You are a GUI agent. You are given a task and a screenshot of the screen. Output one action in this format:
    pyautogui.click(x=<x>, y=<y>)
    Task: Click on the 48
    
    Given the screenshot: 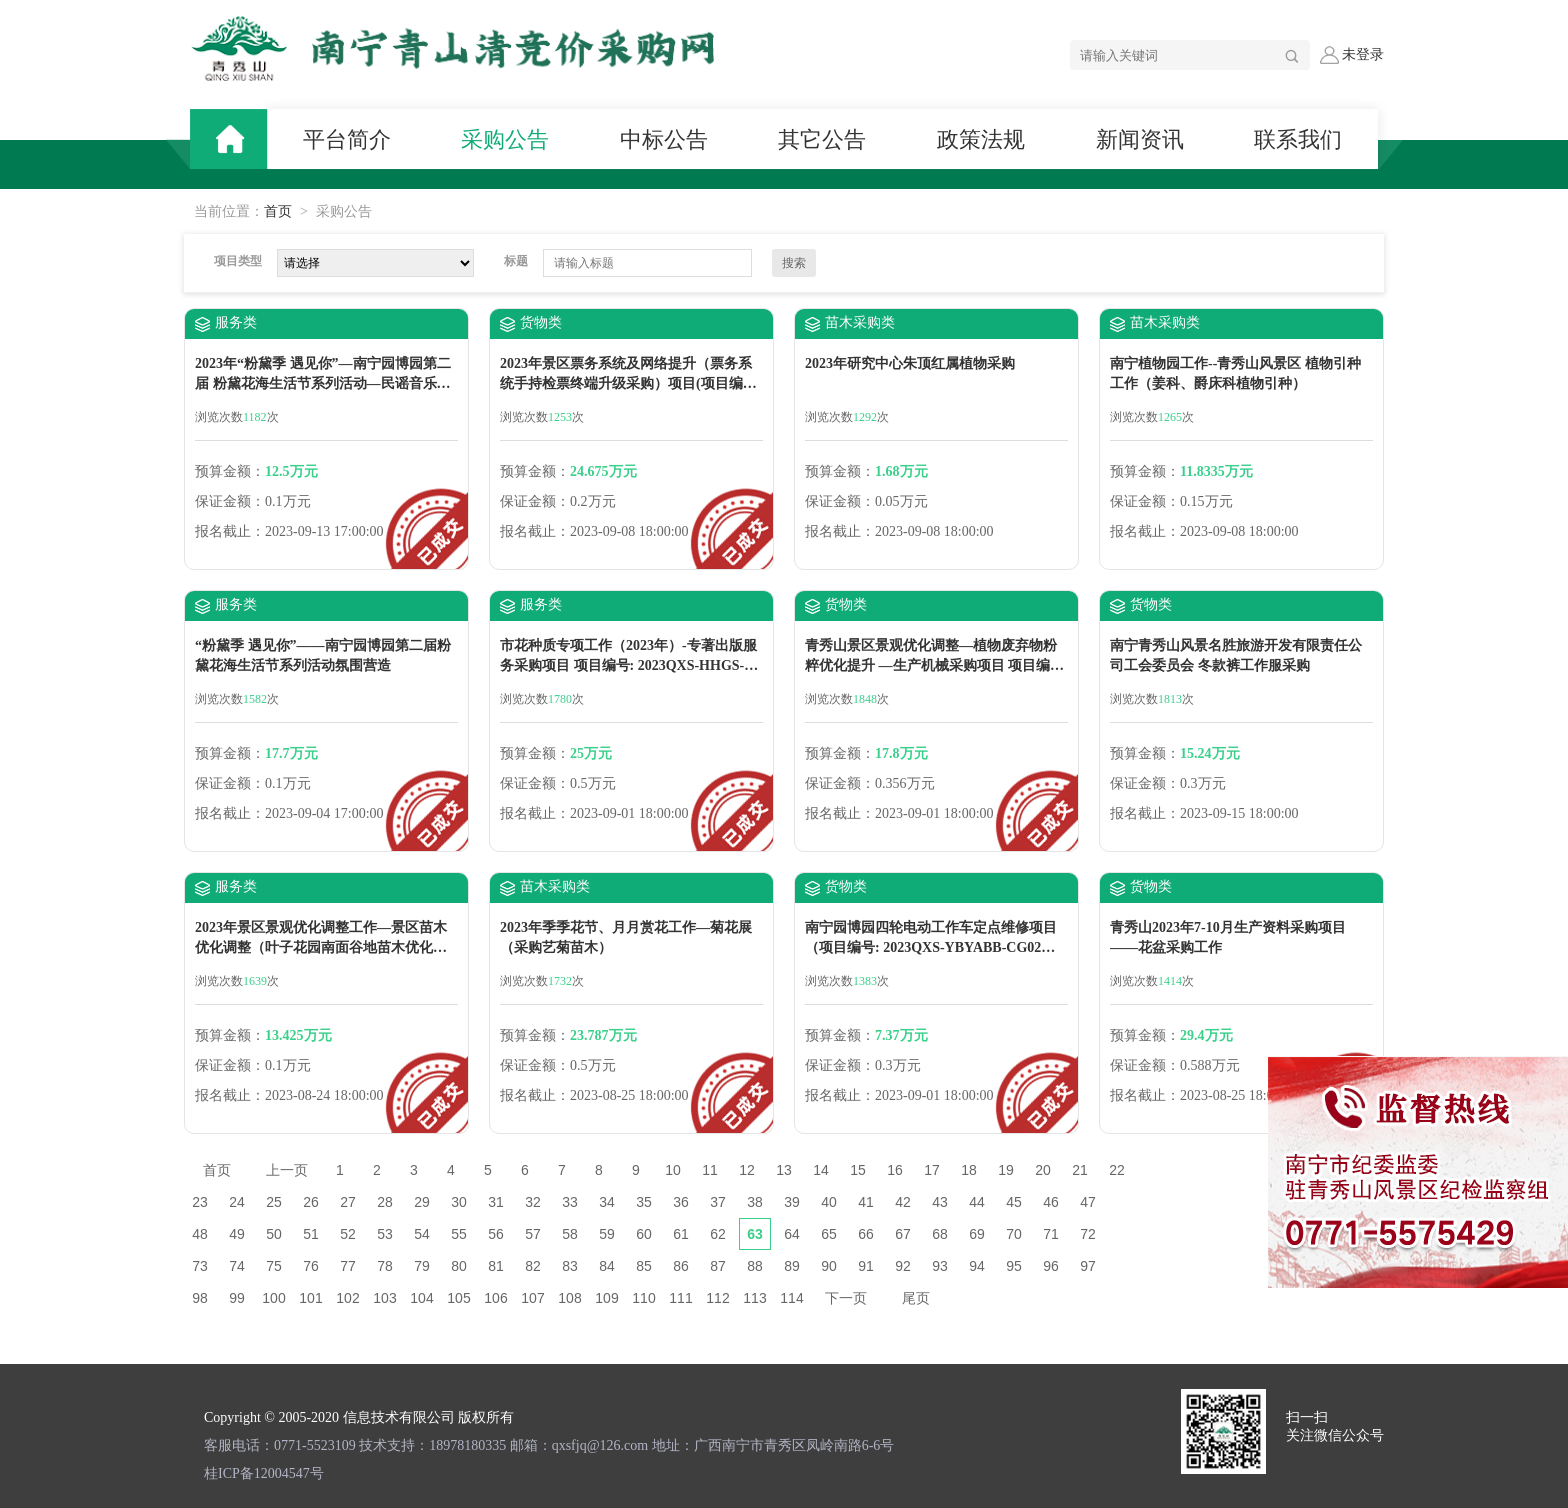 What is the action you would take?
    pyautogui.click(x=200, y=1234)
    